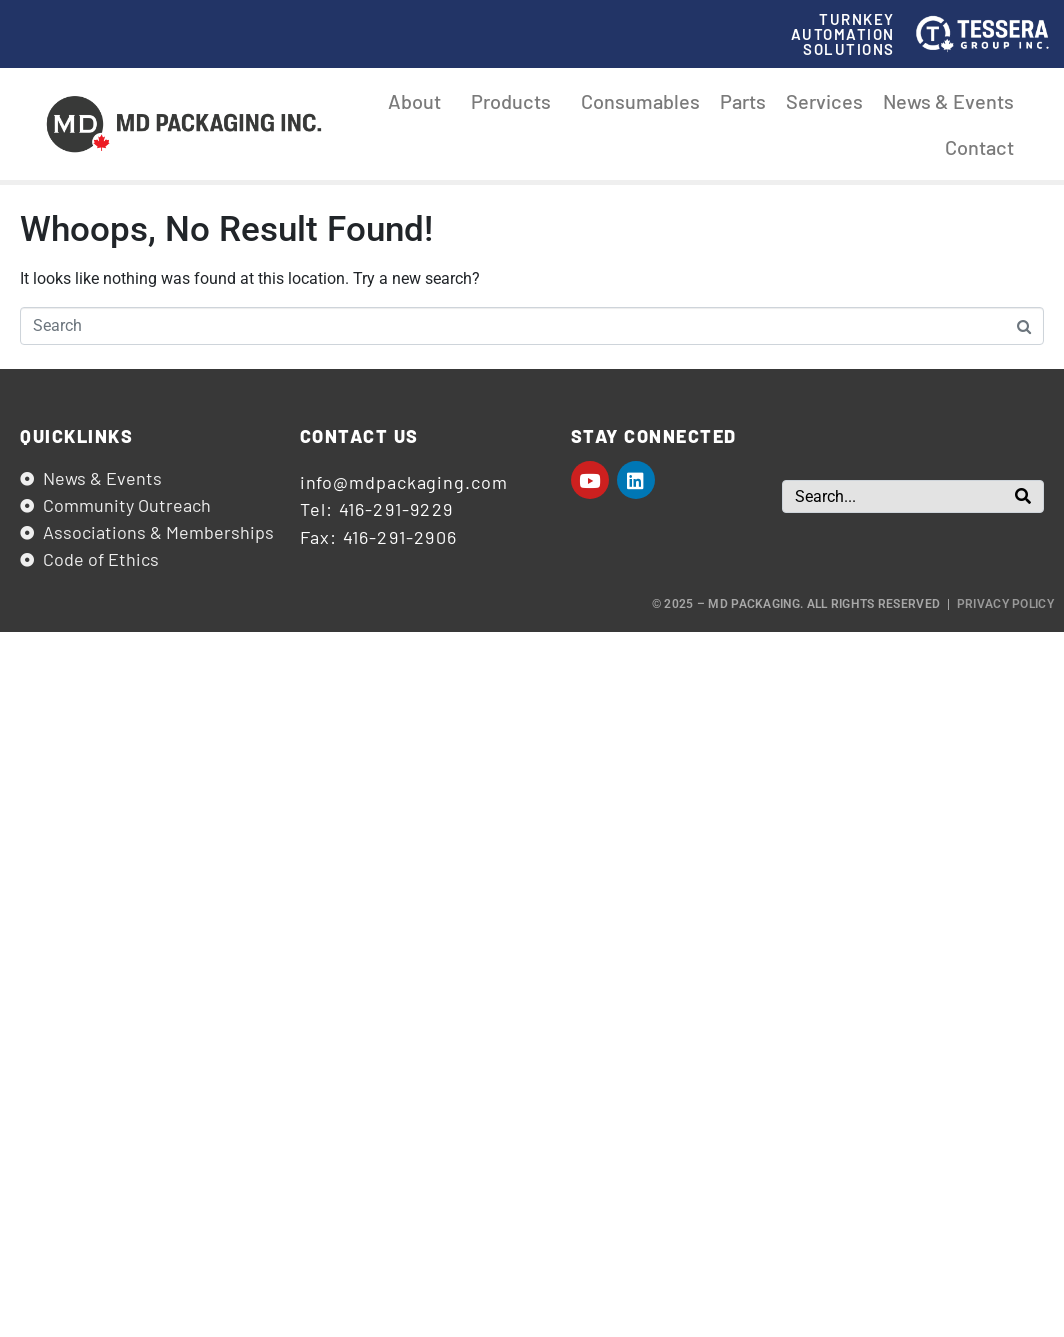  Describe the element at coordinates (1005, 604) in the screenshot. I see `Privacy Policy` at that location.